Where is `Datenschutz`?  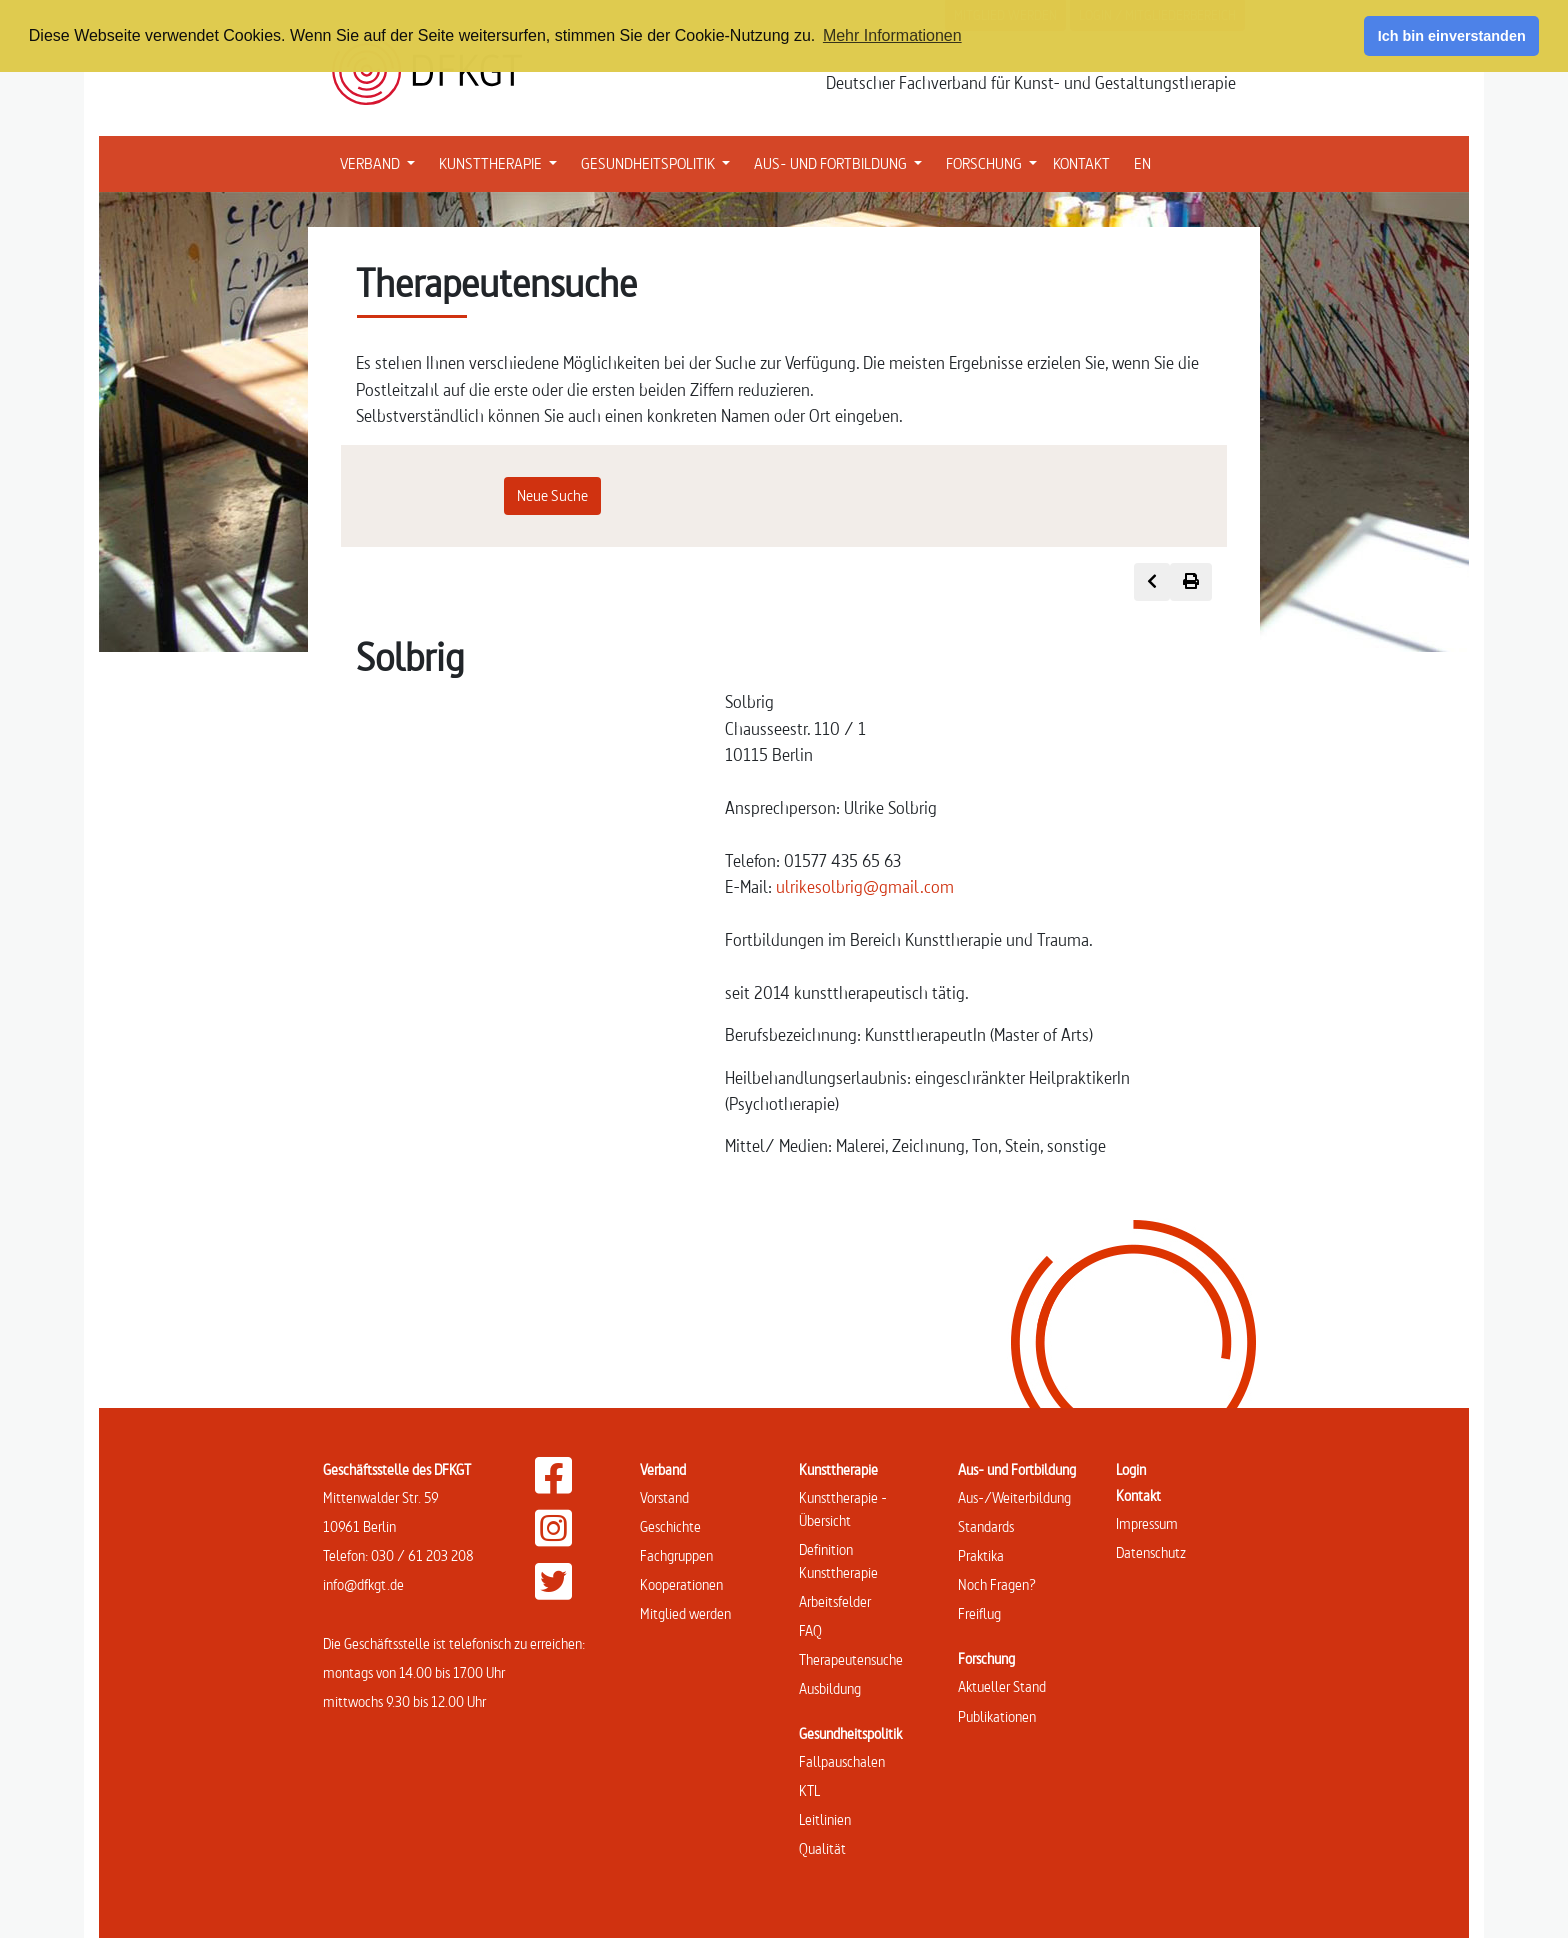
Datenschutz is located at coordinates (1151, 1552).